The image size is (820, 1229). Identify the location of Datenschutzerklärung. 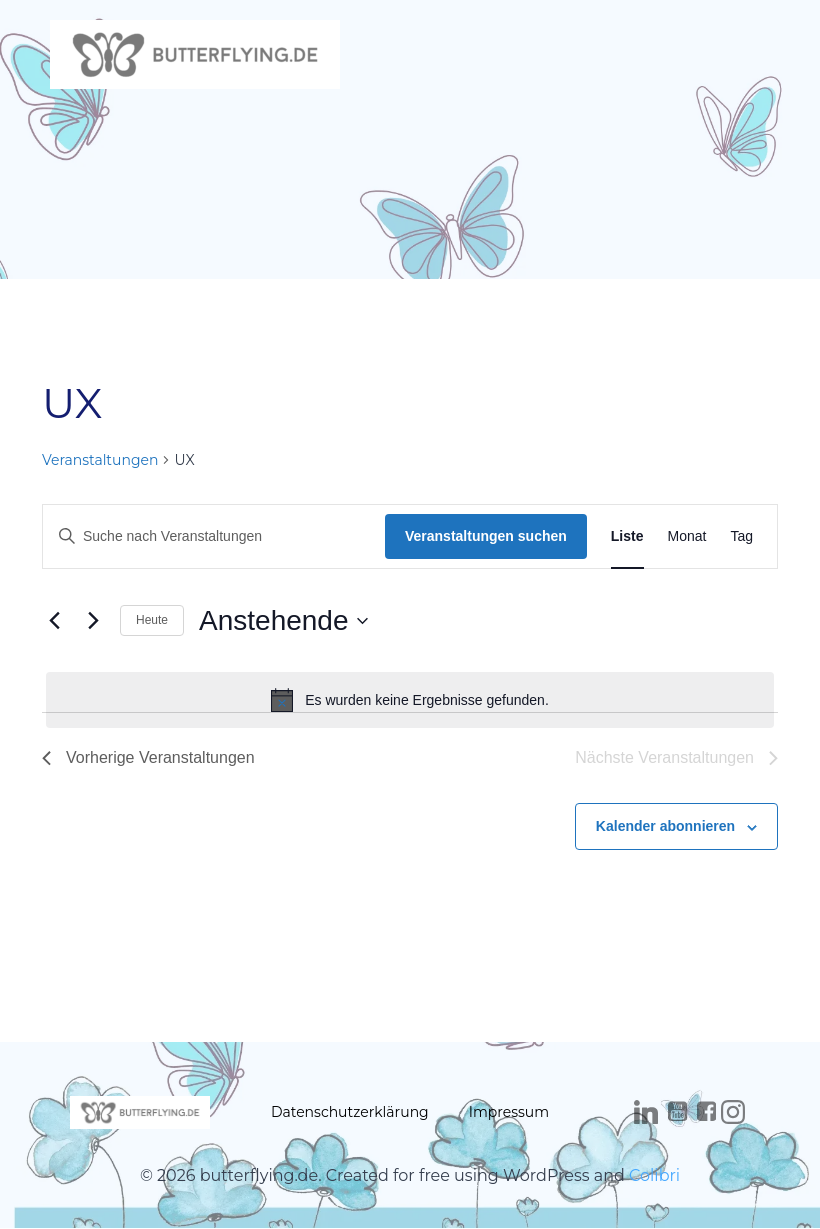
(350, 1112).